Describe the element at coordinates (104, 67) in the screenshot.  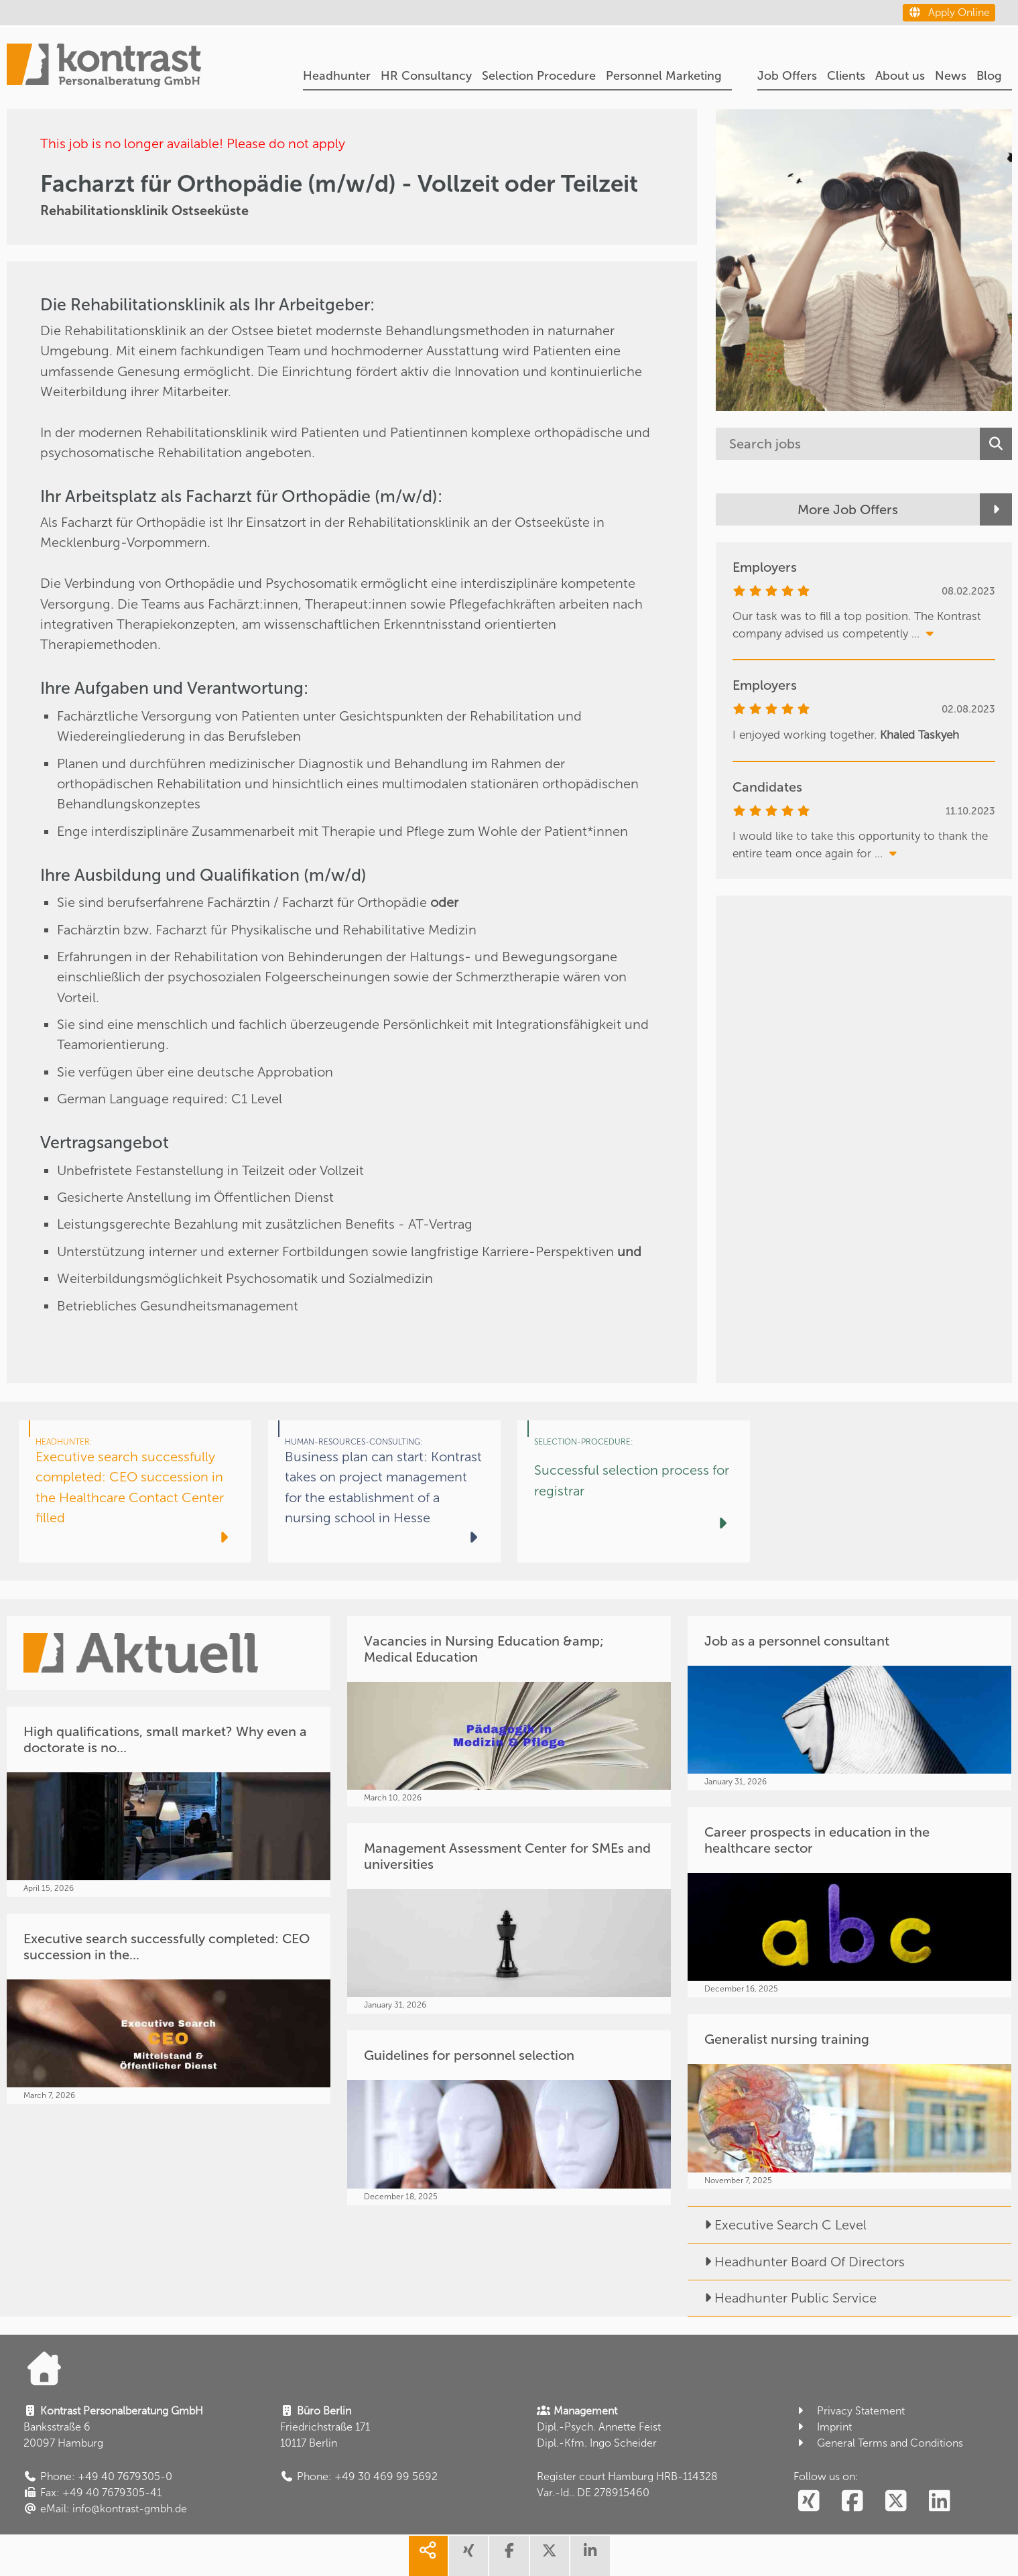
I see `[Portal]` at that location.